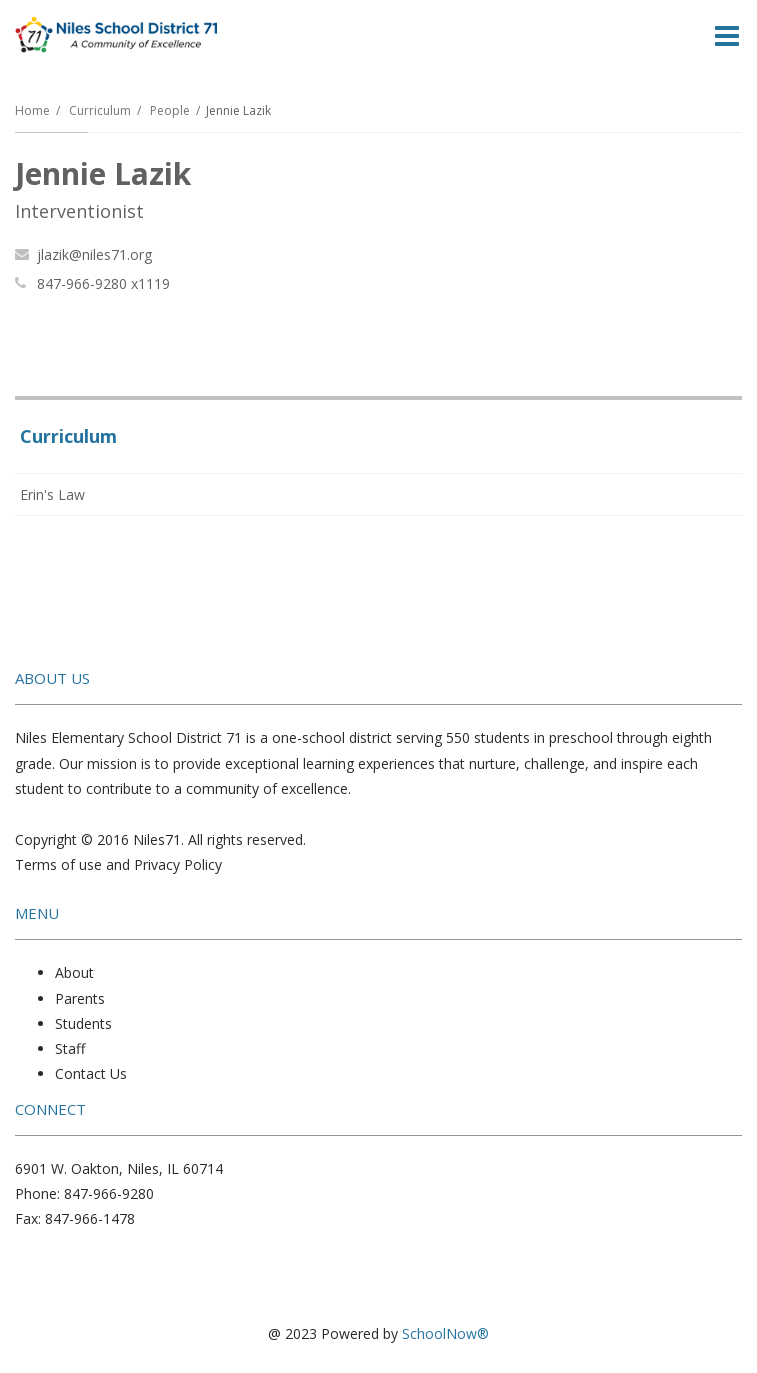 Image resolution: width=757 pixels, height=1373 pixels. Describe the element at coordinates (100, 110) in the screenshot. I see `Curriculum` at that location.